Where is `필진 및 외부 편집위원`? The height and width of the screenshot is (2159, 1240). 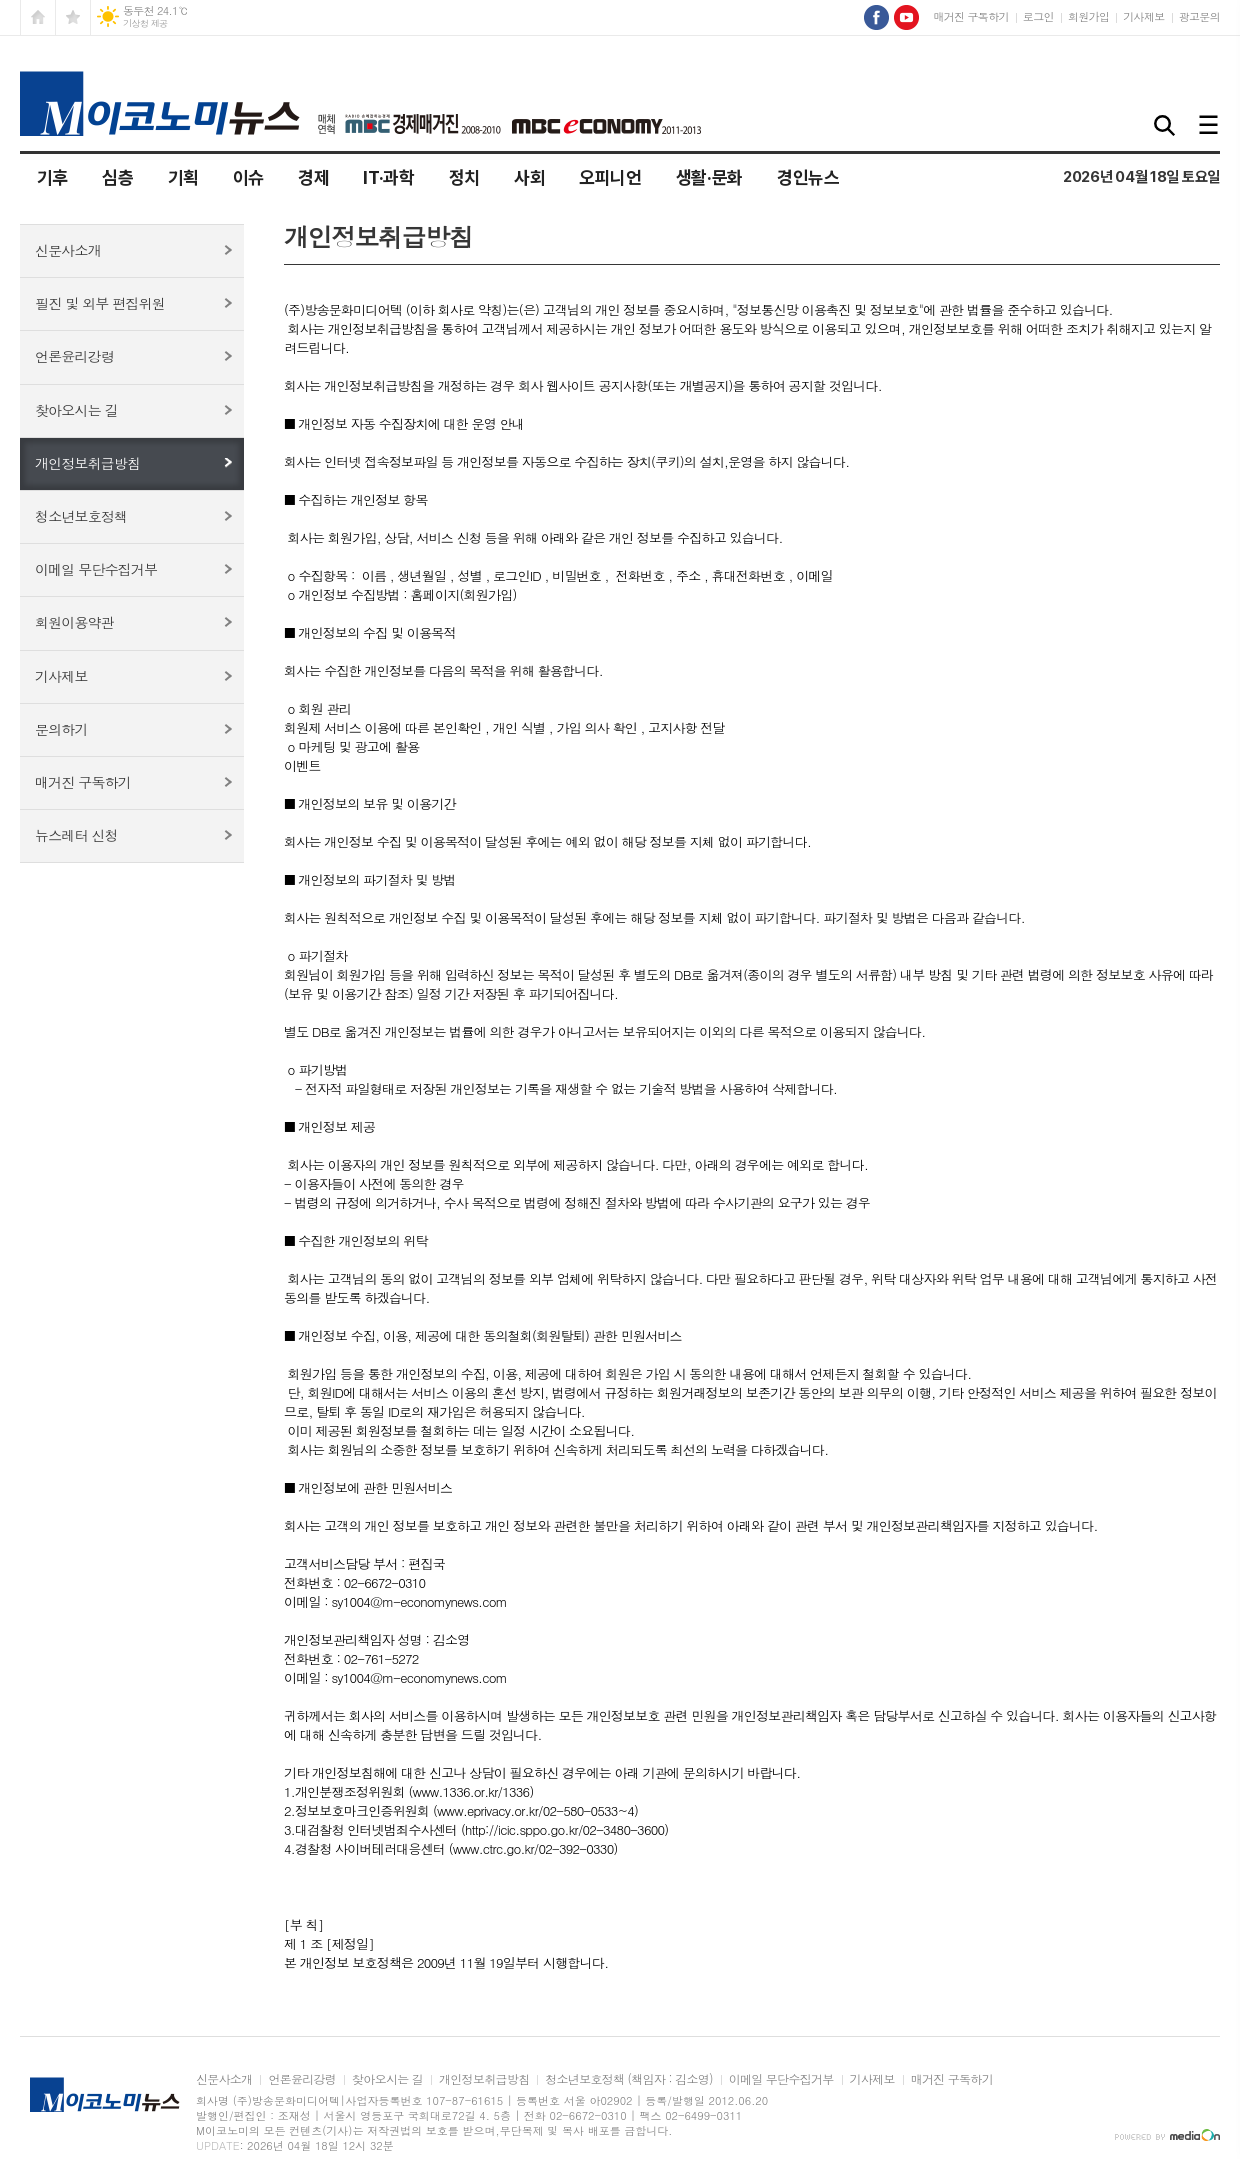 필진 및 외부 편집위원 is located at coordinates (100, 303).